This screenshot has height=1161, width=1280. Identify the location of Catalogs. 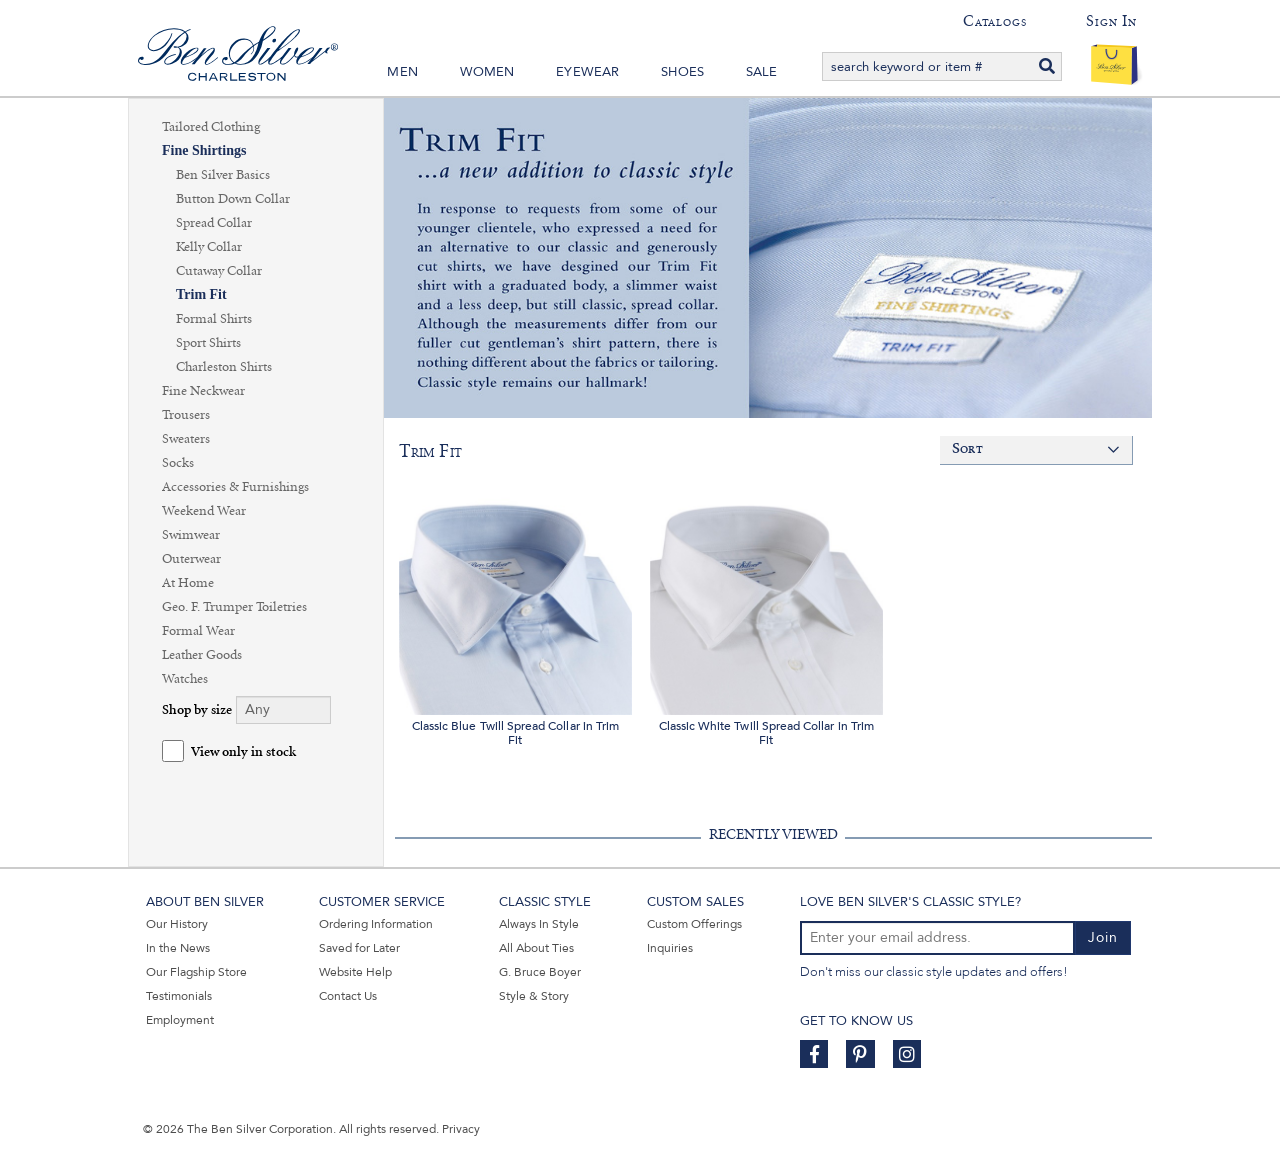
(994, 21).